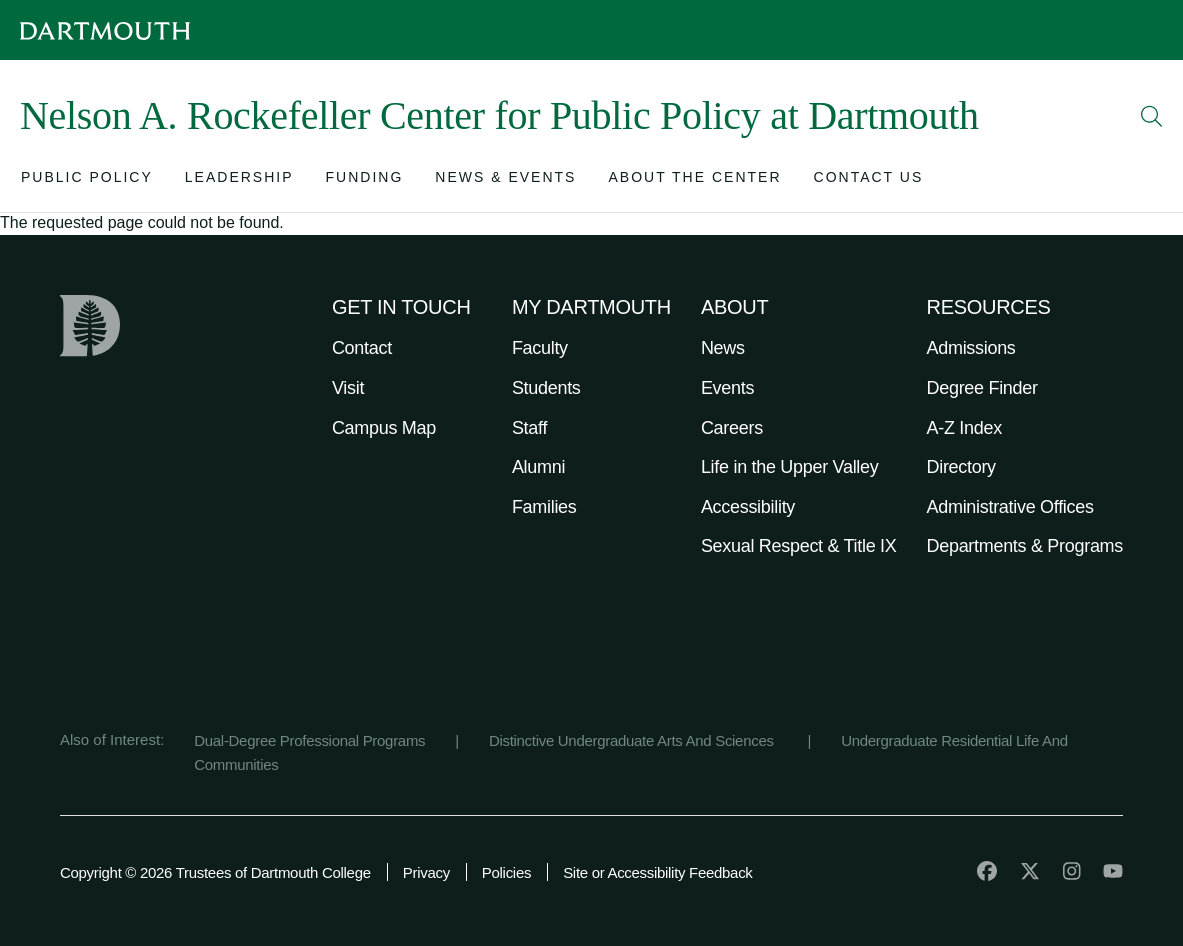  What do you see at coordinates (799, 546) in the screenshot?
I see `Sexual Respect & Title IX` at bounding box center [799, 546].